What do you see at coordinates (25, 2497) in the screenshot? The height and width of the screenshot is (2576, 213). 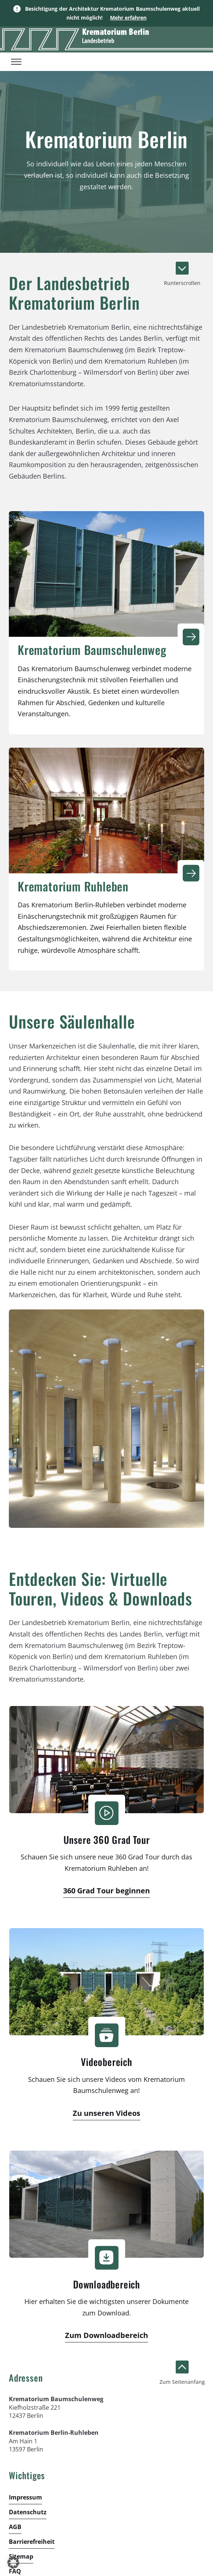 I see `Impressum` at bounding box center [25, 2497].